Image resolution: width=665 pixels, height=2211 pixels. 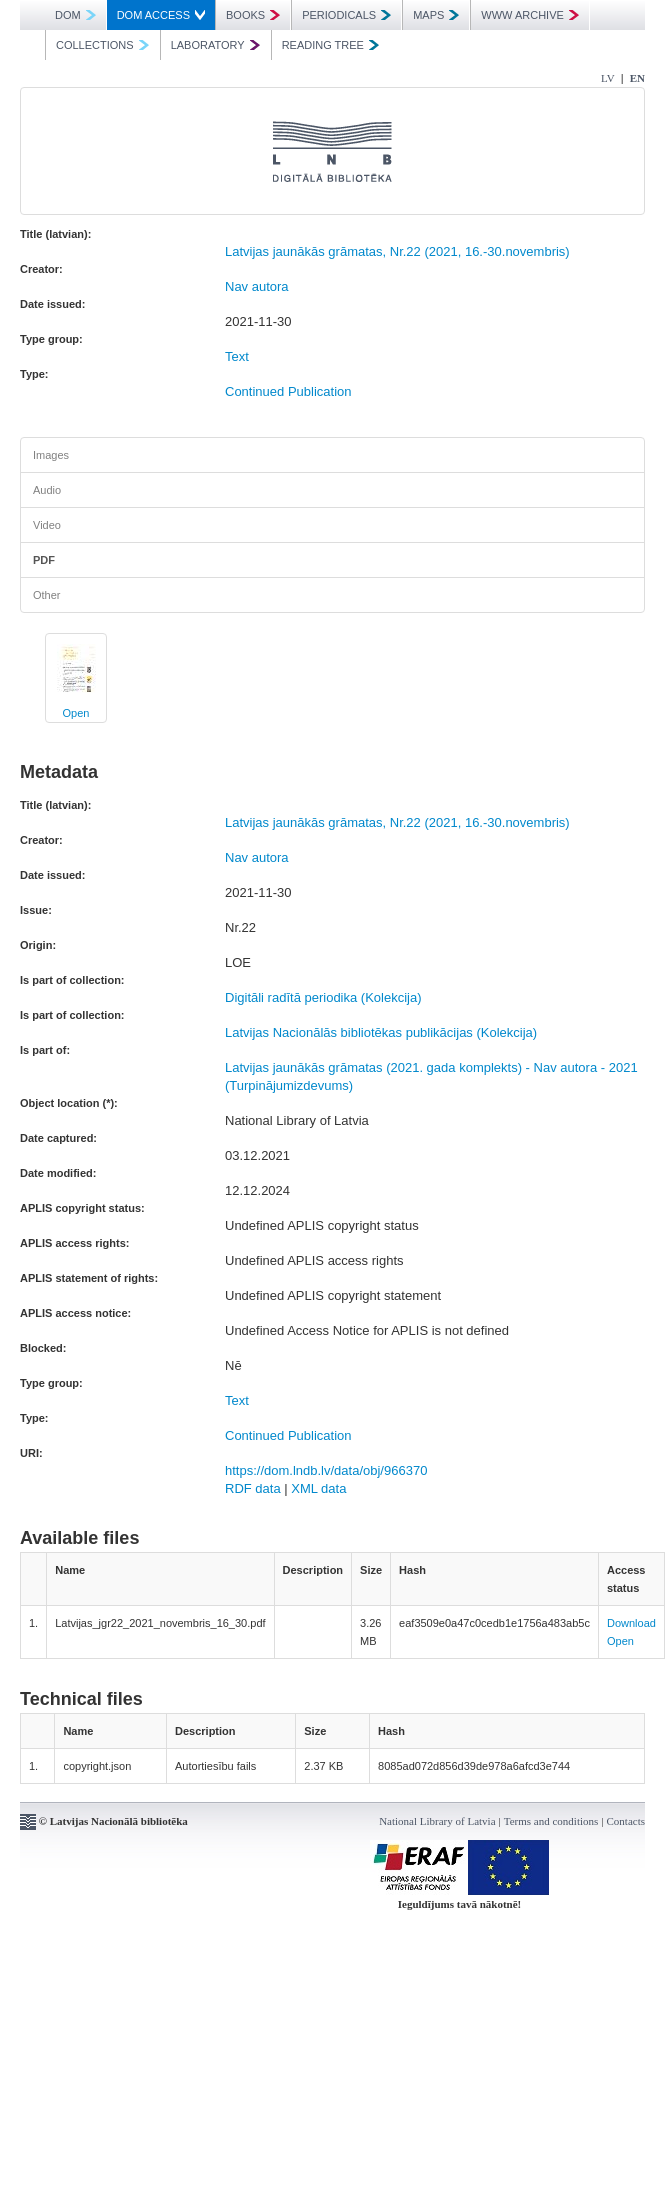 I want to click on Download, so click(x=631, y=1623).